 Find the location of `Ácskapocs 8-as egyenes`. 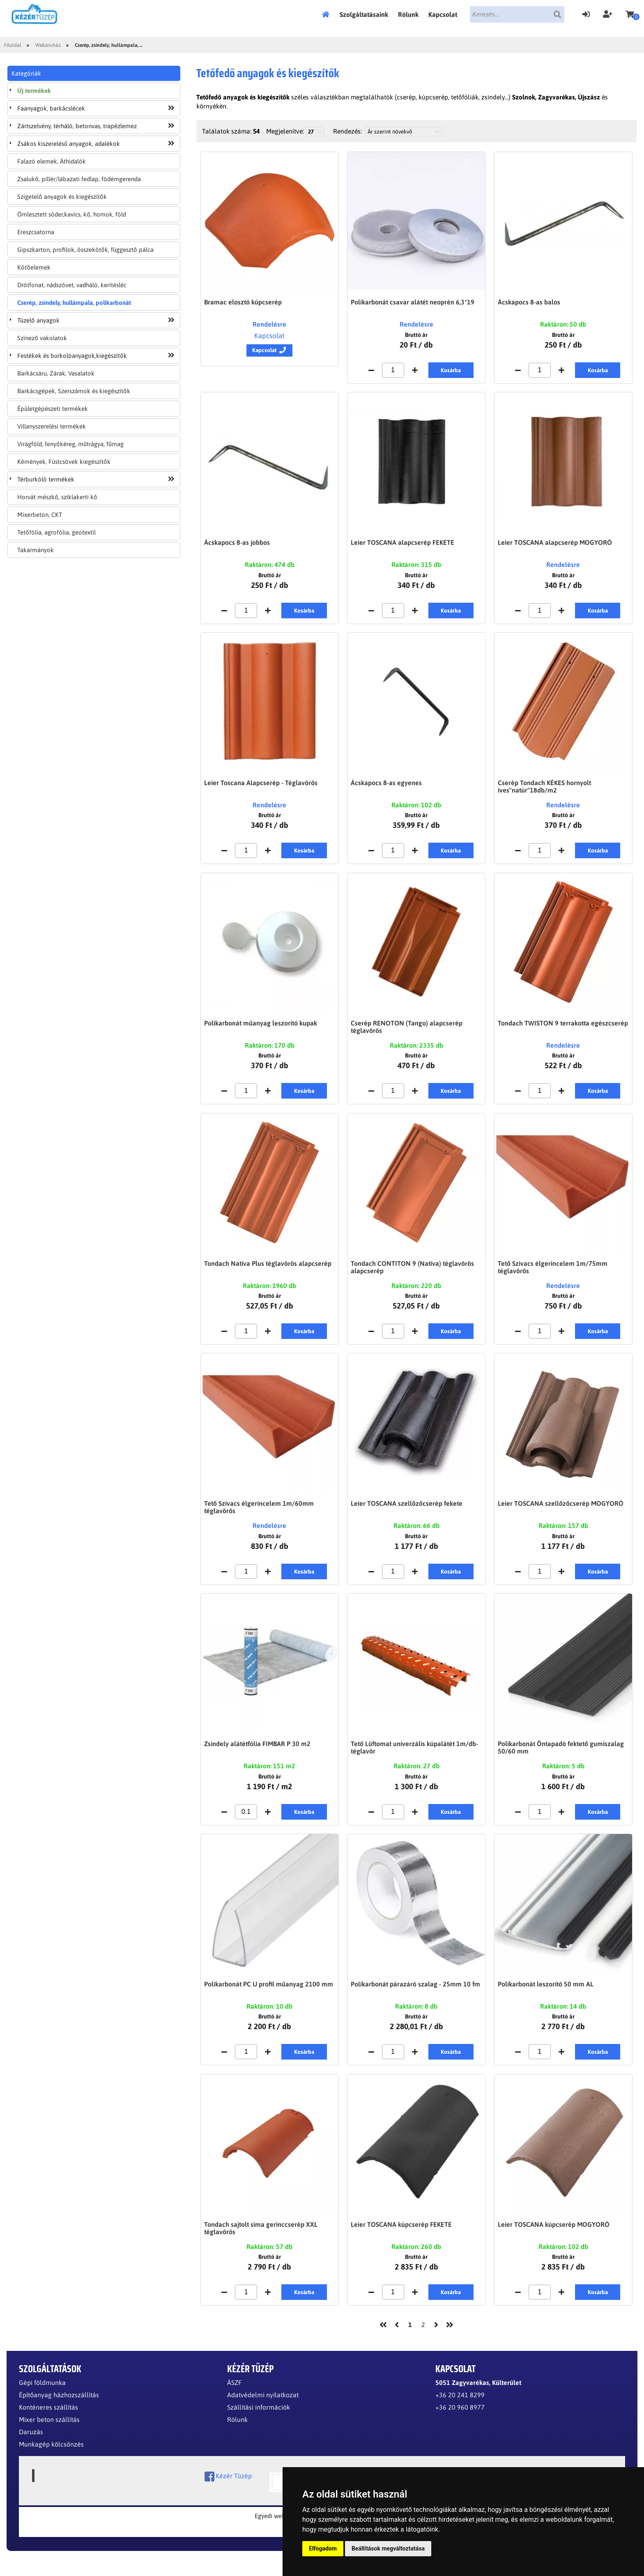

Ácskapocs 8-as egyenes is located at coordinates (386, 786).